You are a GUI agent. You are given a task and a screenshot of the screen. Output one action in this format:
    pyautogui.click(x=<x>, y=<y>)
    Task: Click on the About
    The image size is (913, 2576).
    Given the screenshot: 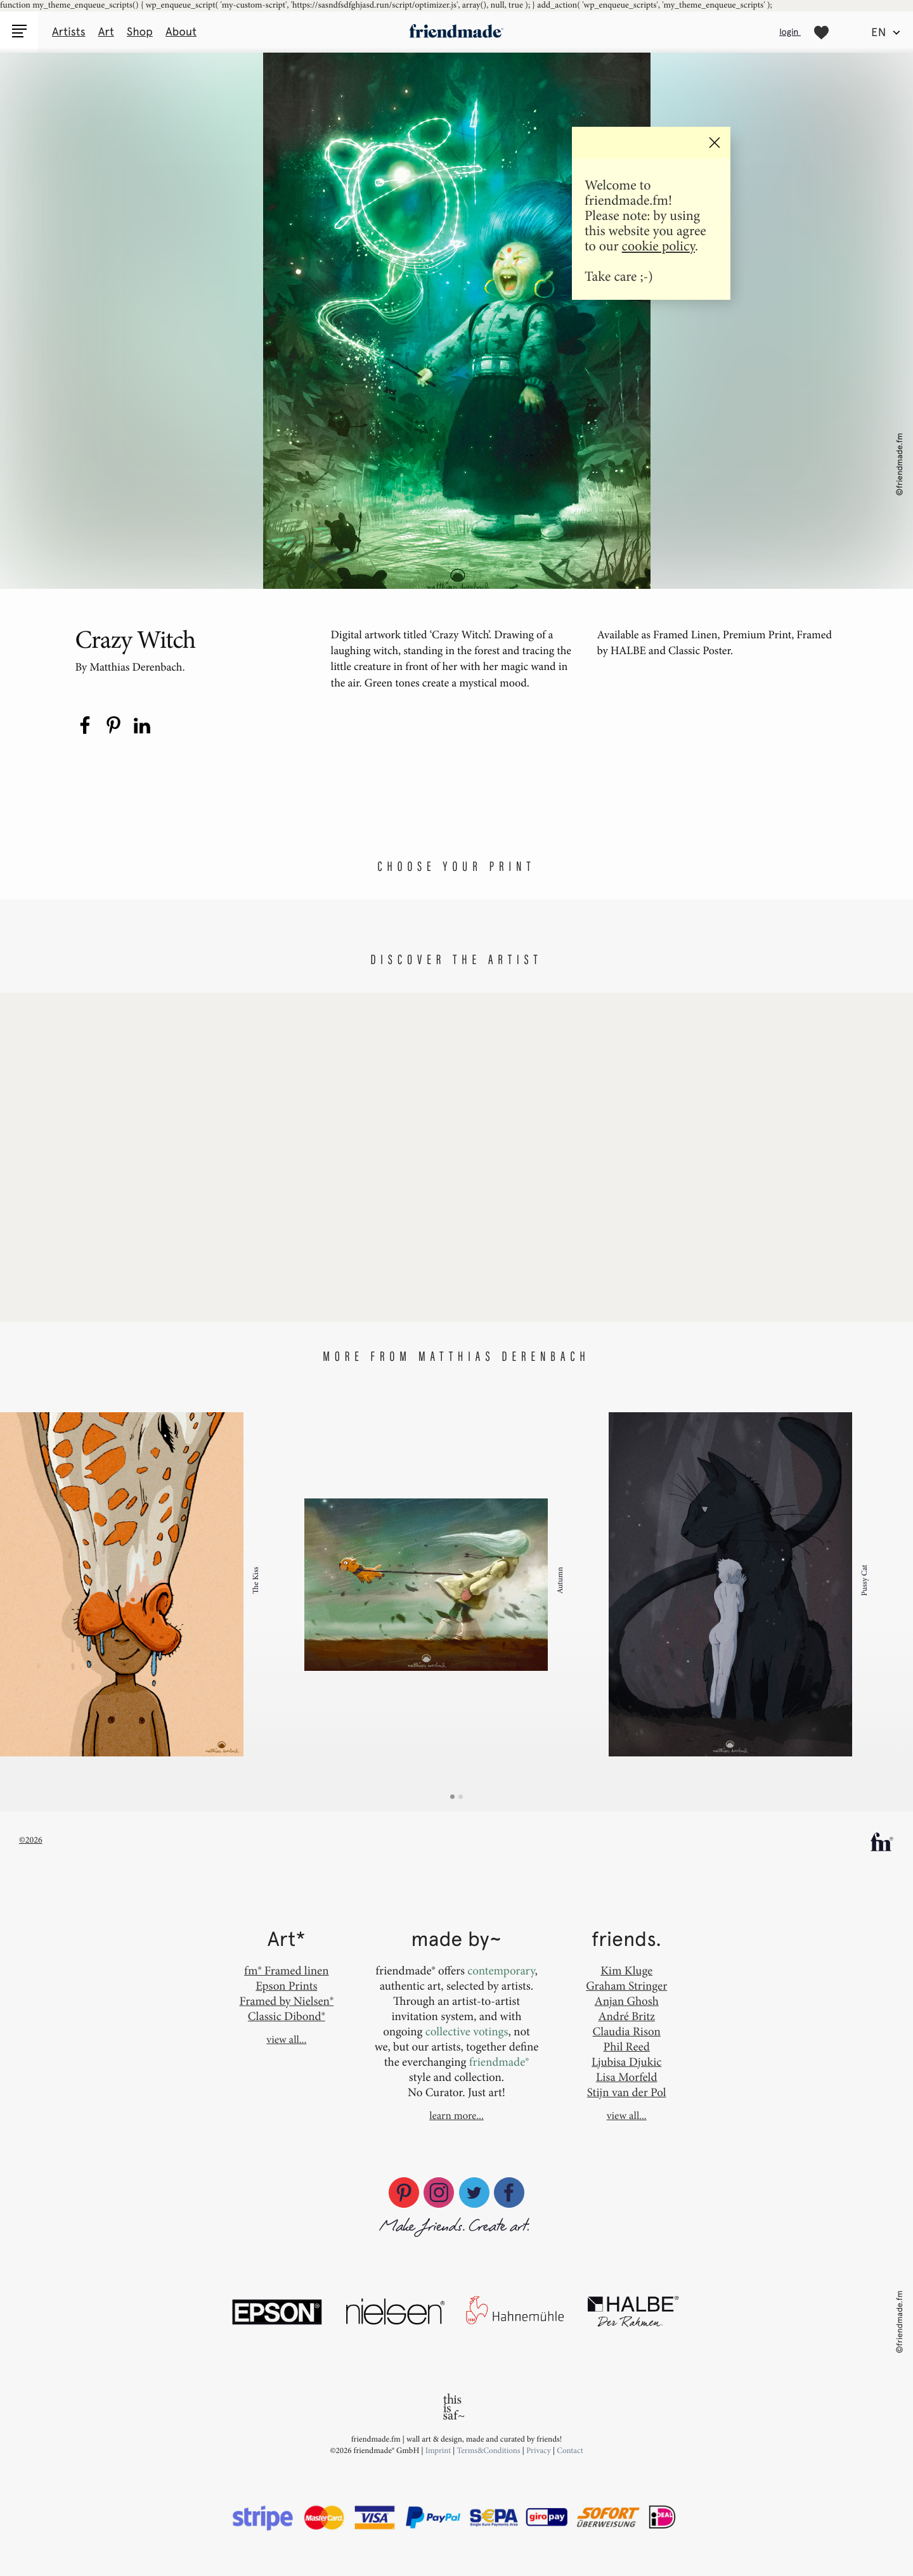 What is the action you would take?
    pyautogui.click(x=181, y=32)
    